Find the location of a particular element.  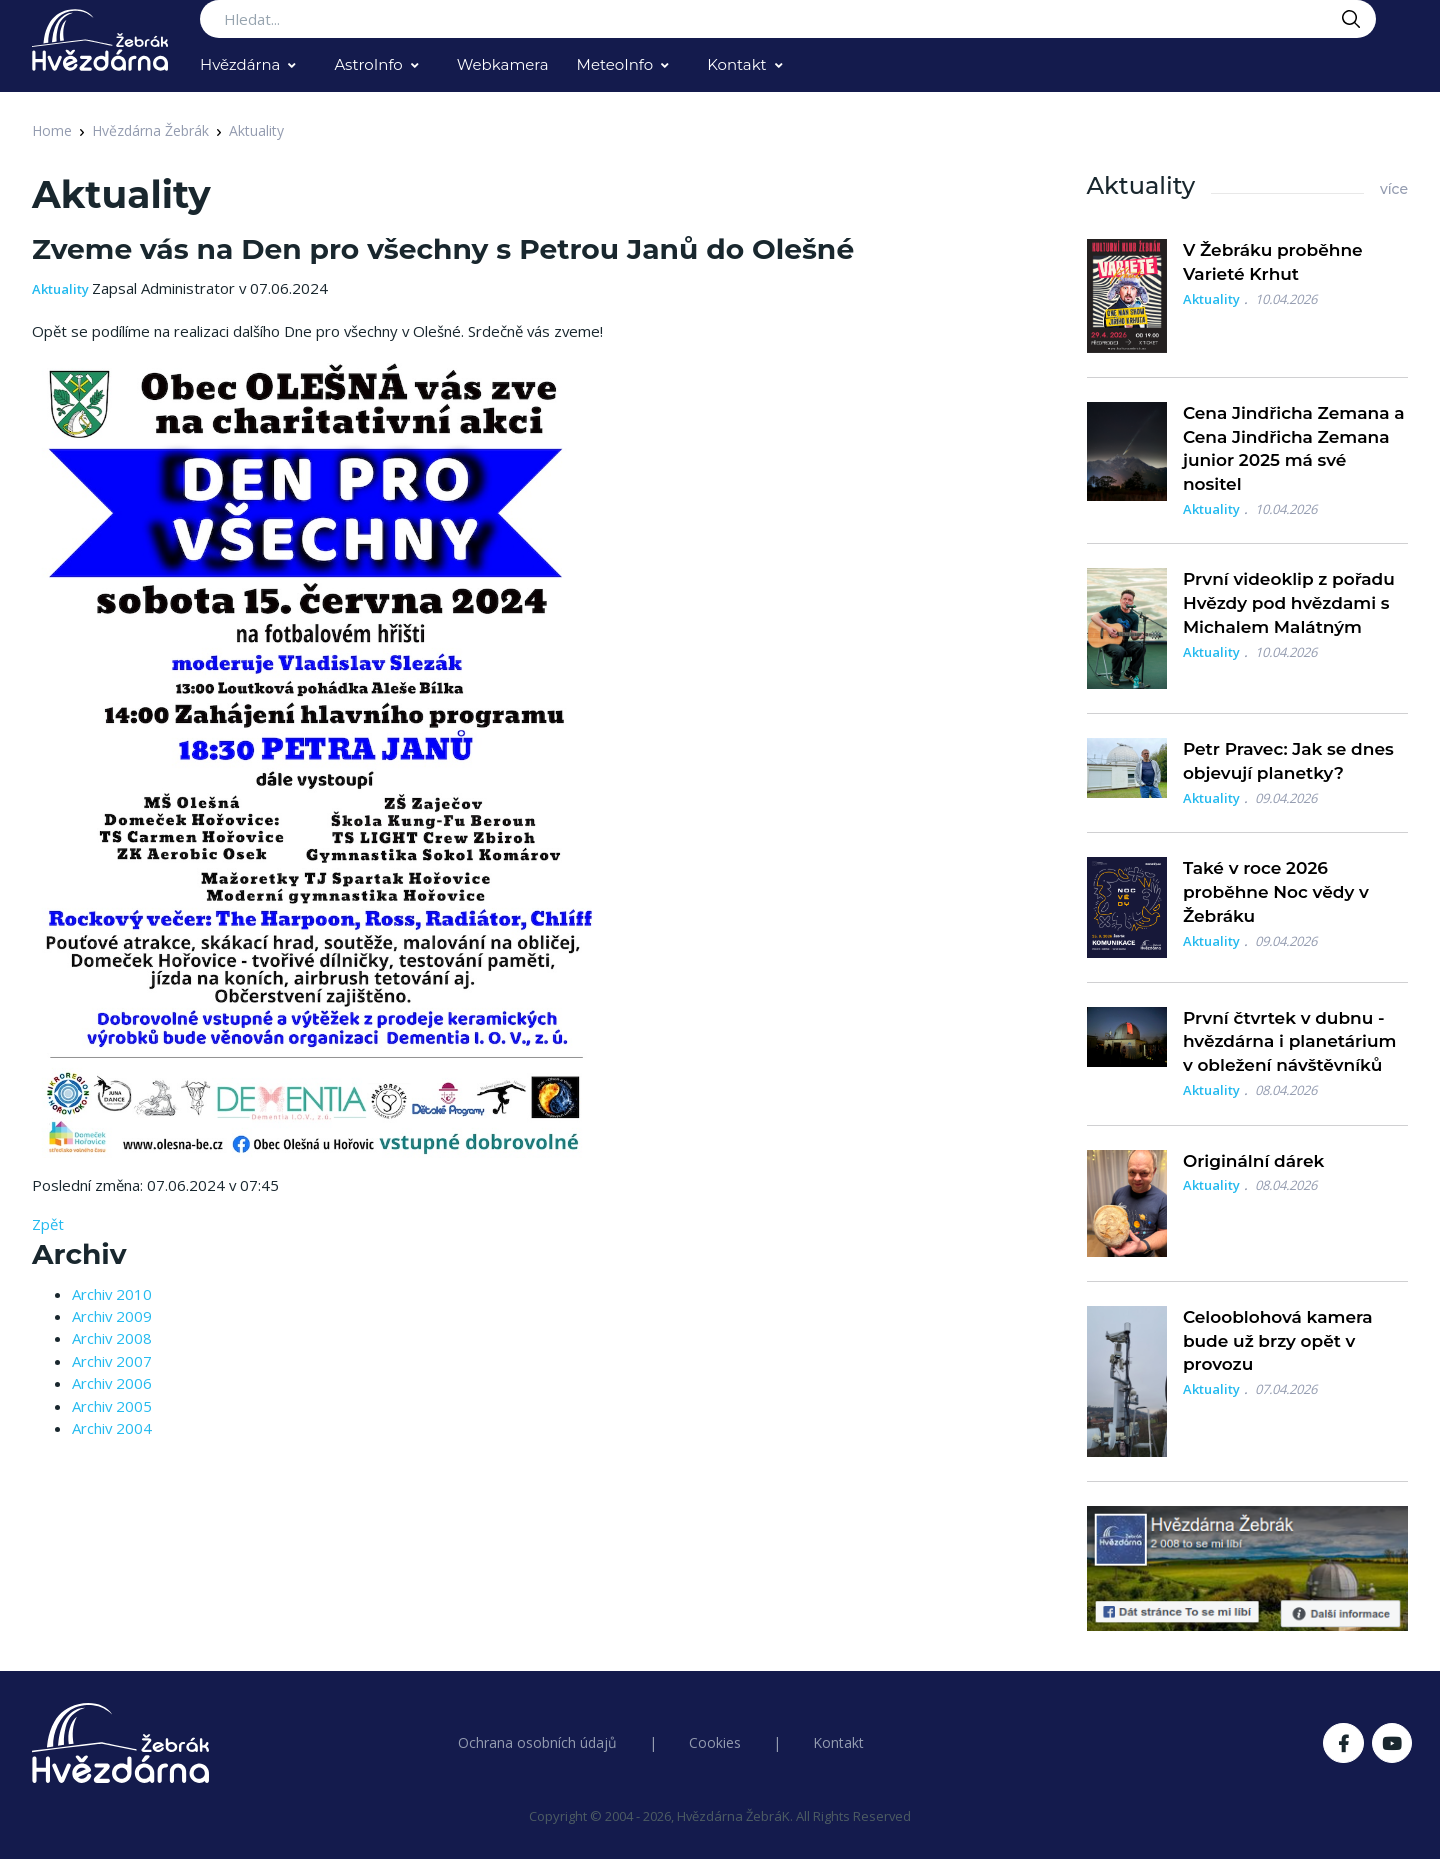

První videoklip z pořadu Hvězdy pod hvězdami s Michalem Malátným is located at coordinates (1289, 603).